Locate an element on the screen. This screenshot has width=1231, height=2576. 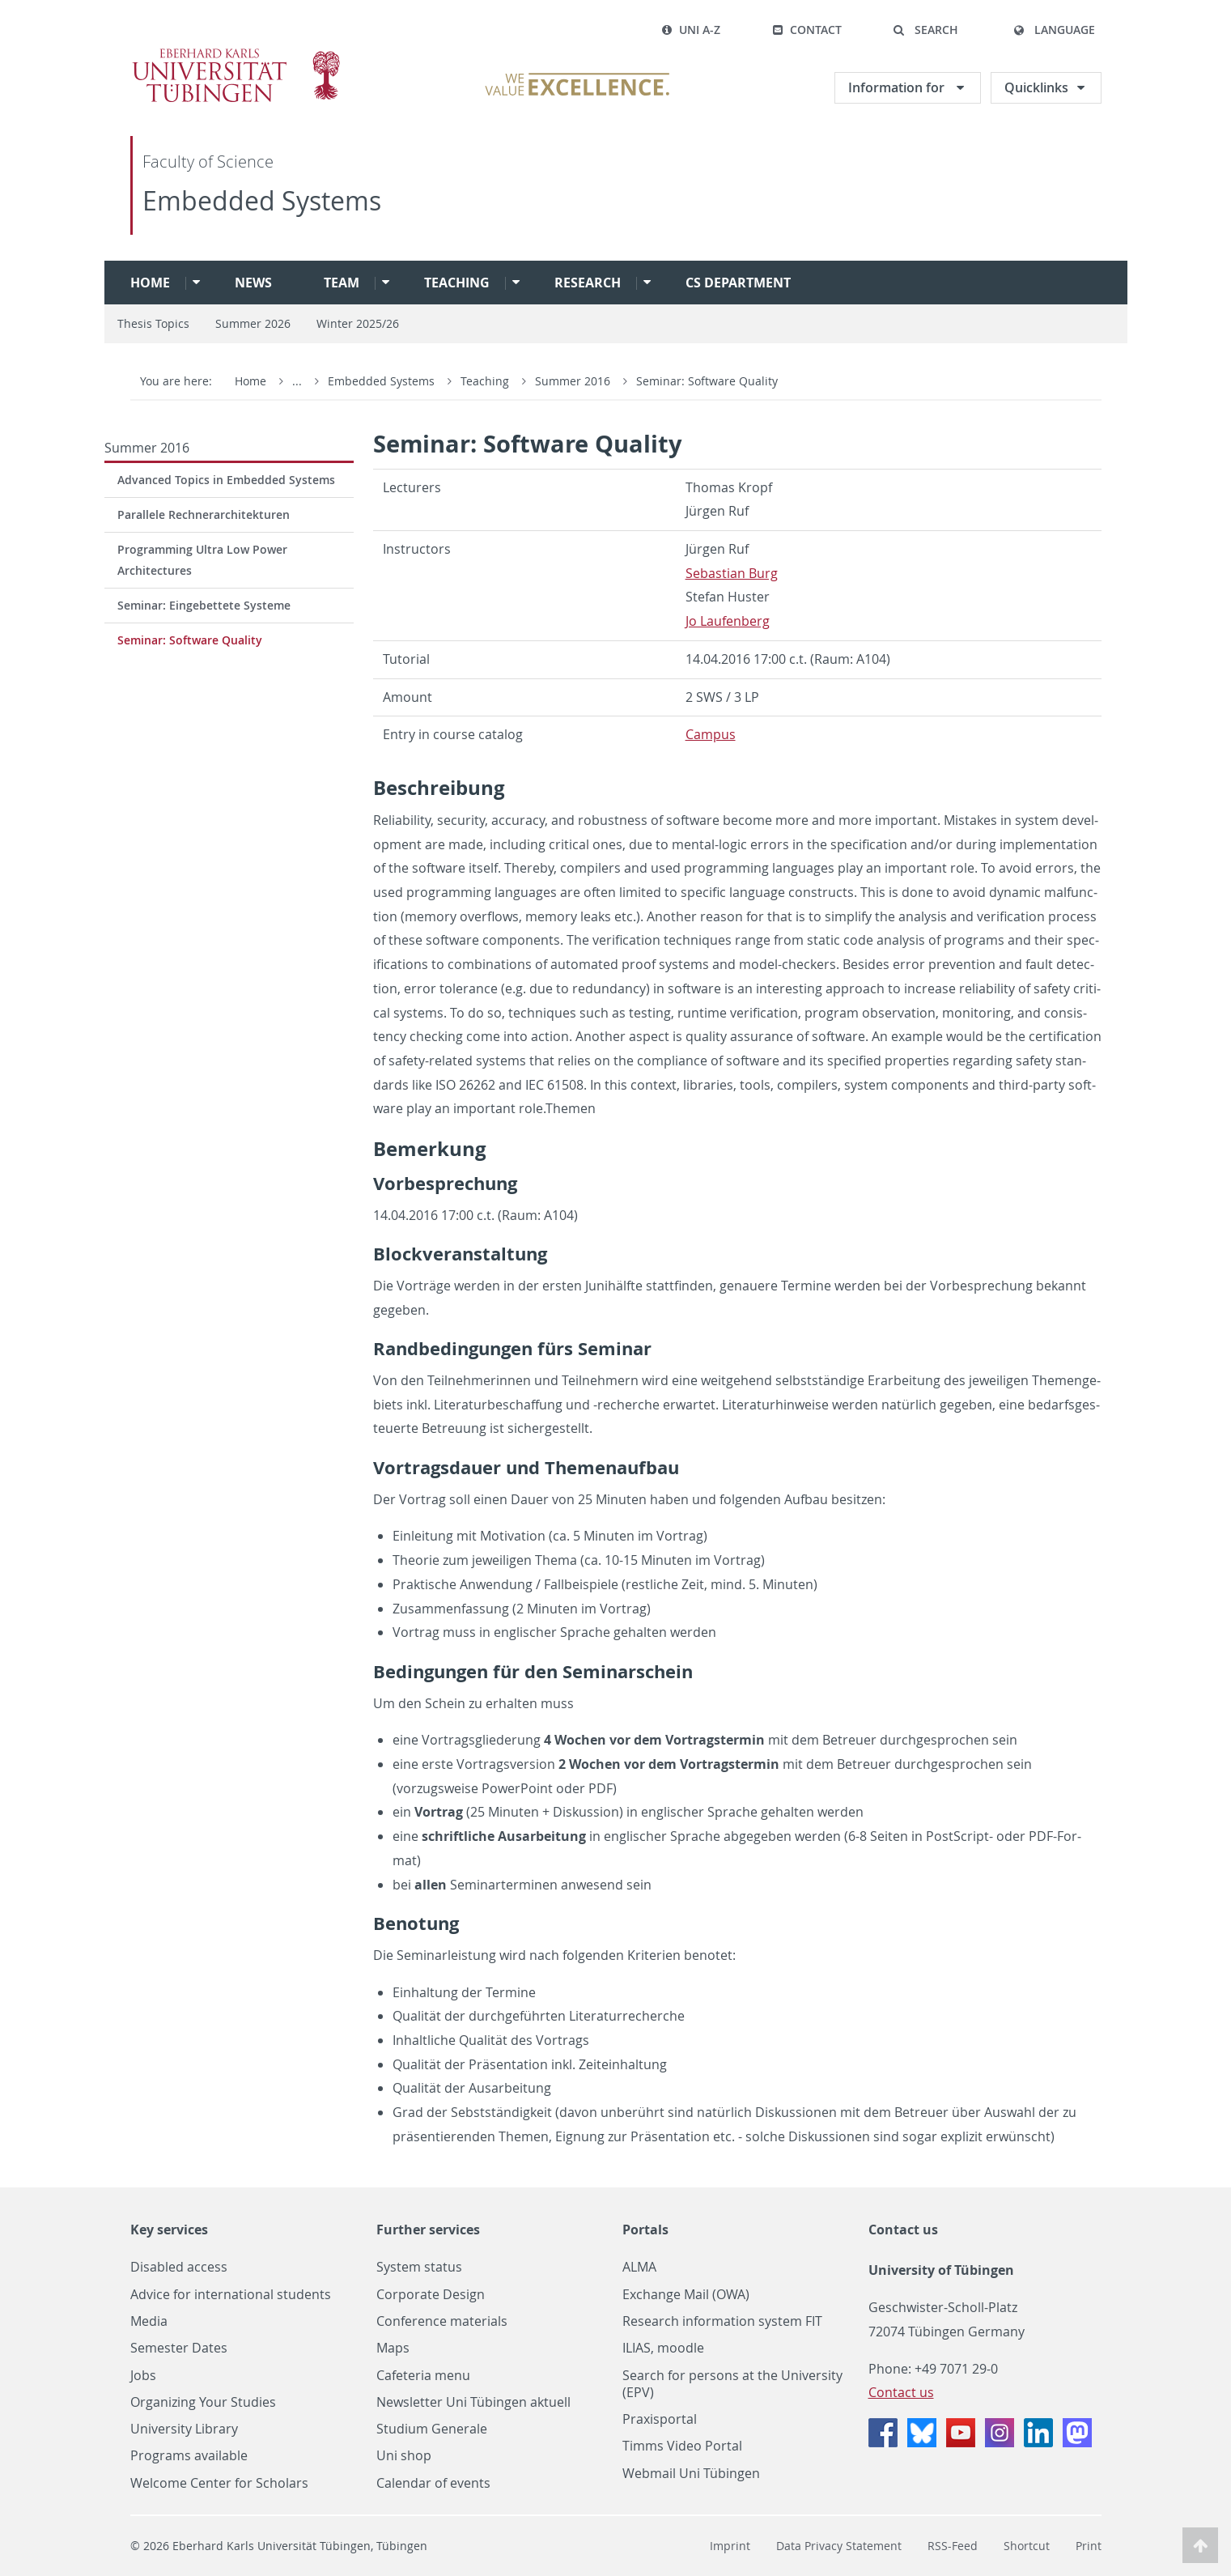
Print is located at coordinates (1089, 2545).